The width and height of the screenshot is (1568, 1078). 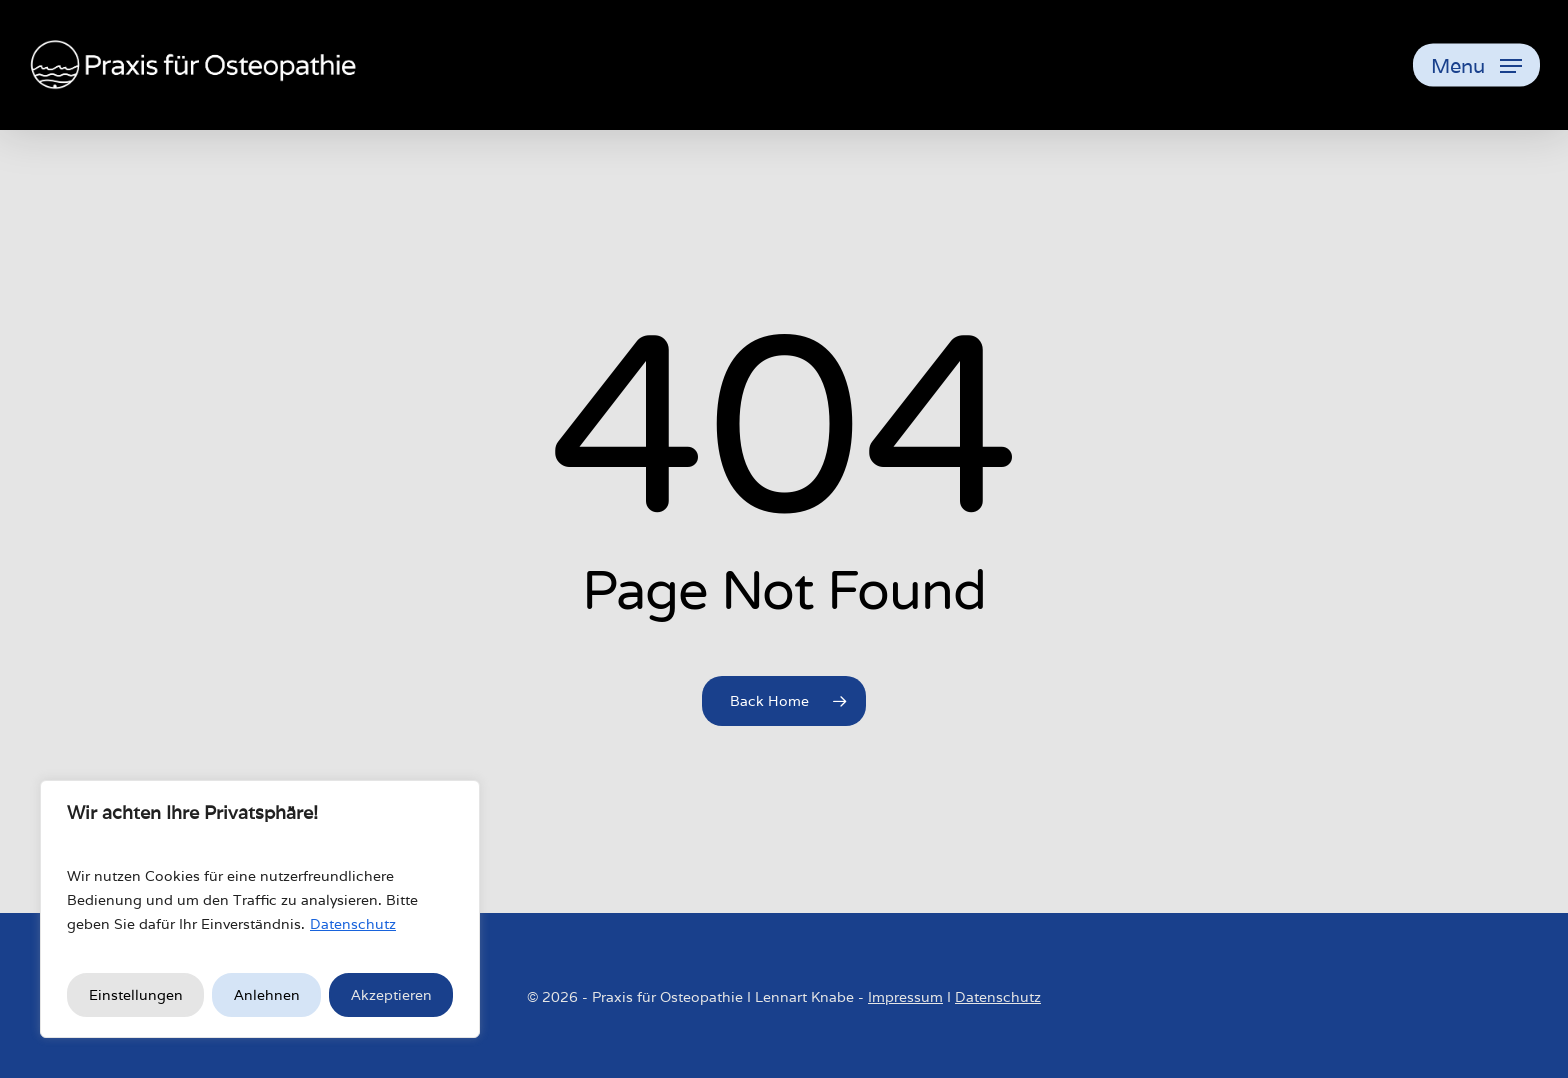 I want to click on [region], so click(x=260, y=909).